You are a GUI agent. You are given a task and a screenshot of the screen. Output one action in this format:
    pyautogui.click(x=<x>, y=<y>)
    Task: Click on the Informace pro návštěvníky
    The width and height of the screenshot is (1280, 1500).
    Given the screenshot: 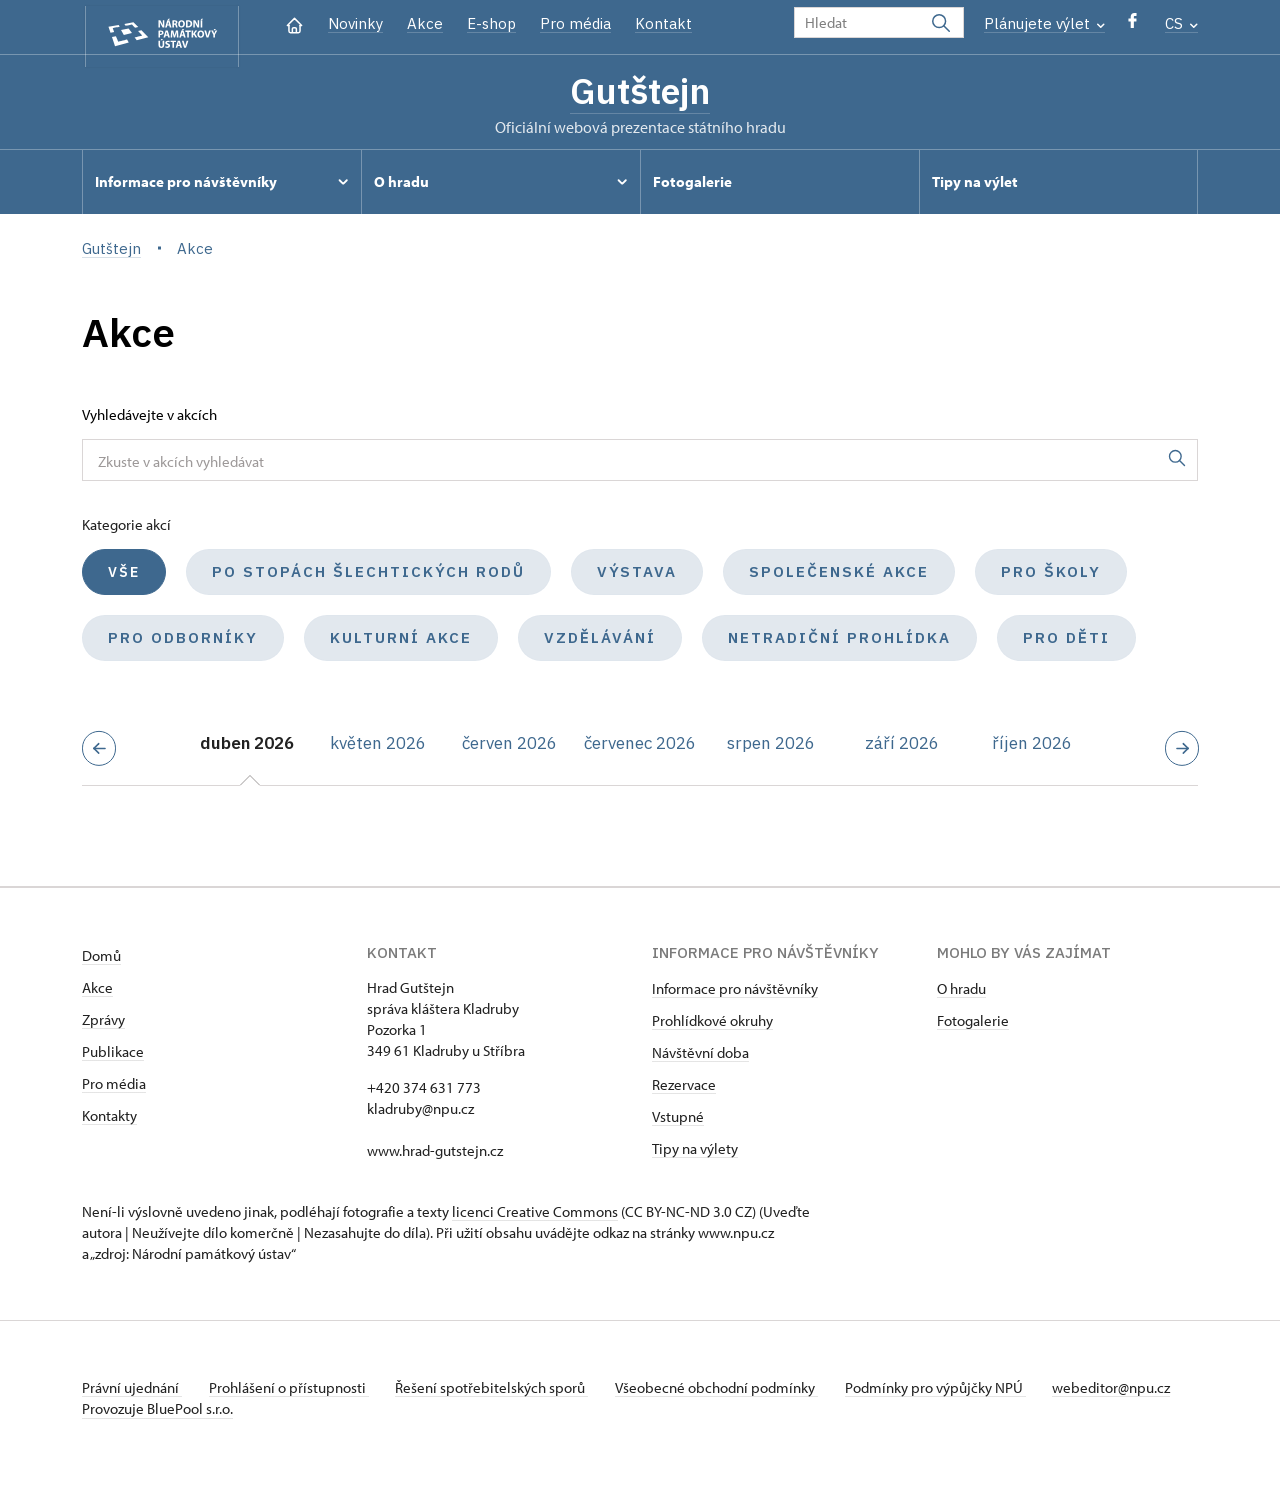 What is the action you would take?
    pyautogui.click(x=735, y=992)
    